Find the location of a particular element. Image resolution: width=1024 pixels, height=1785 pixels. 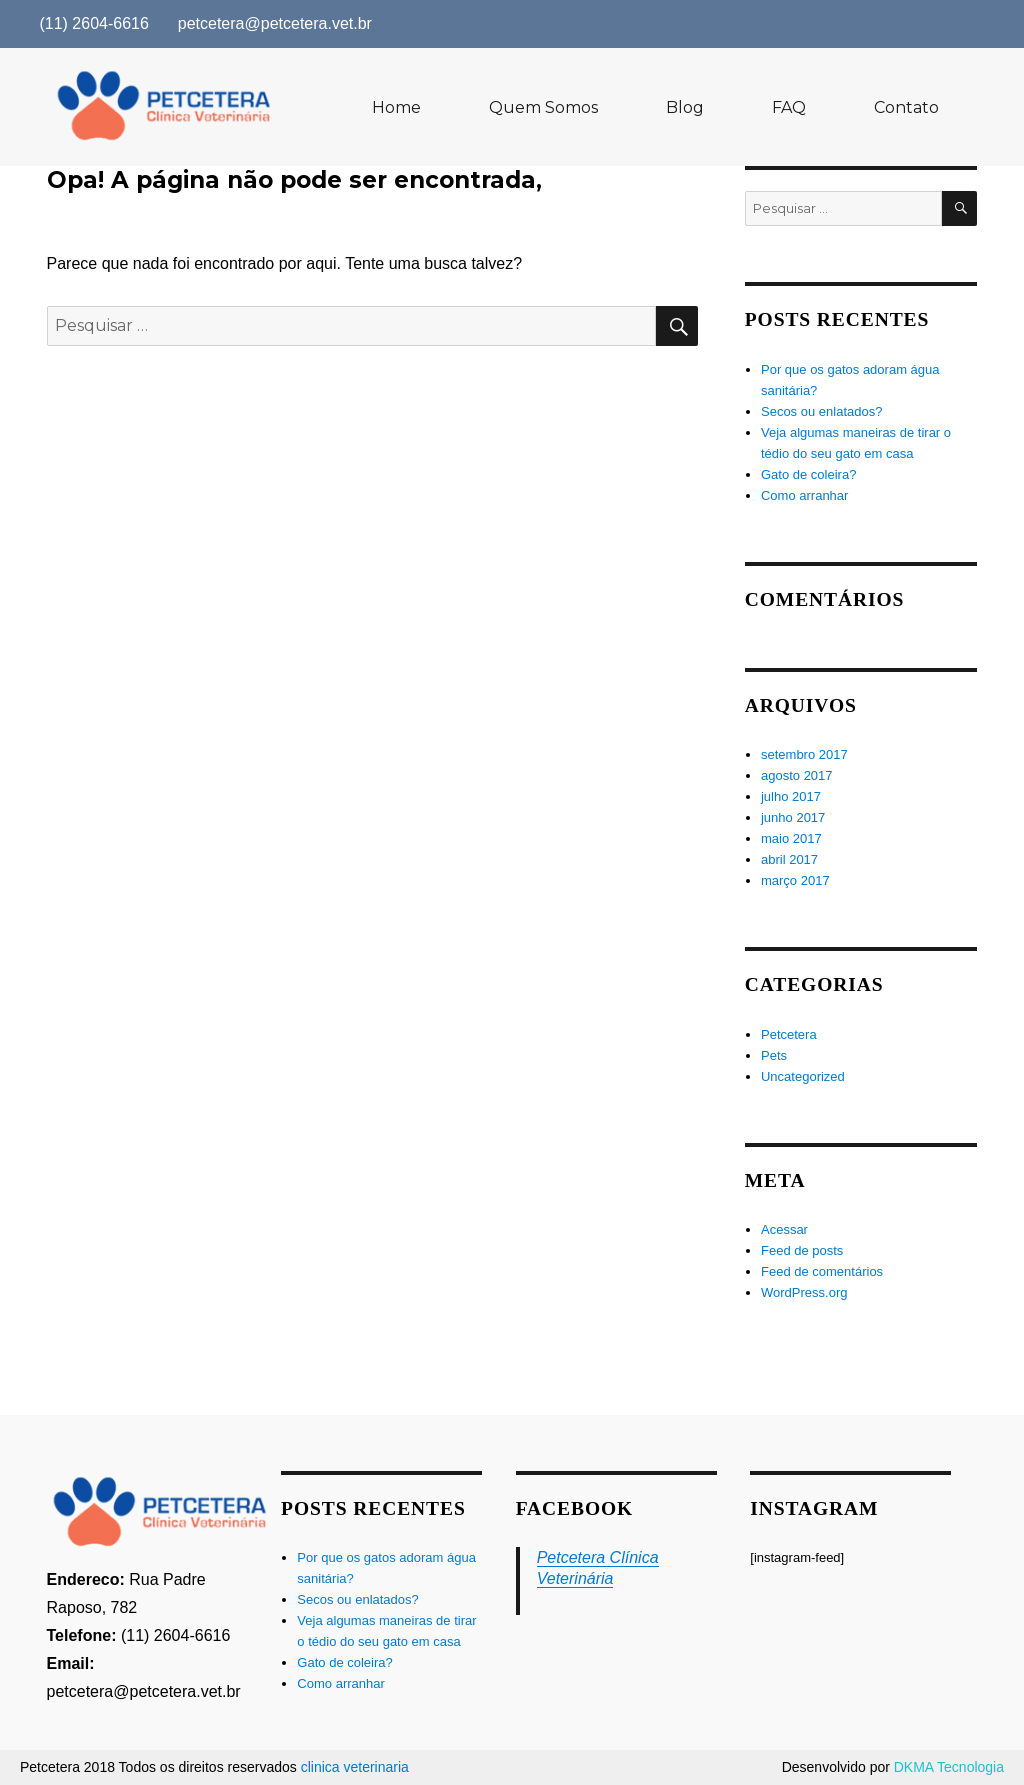

Feed de posts is located at coordinates (802, 1250).